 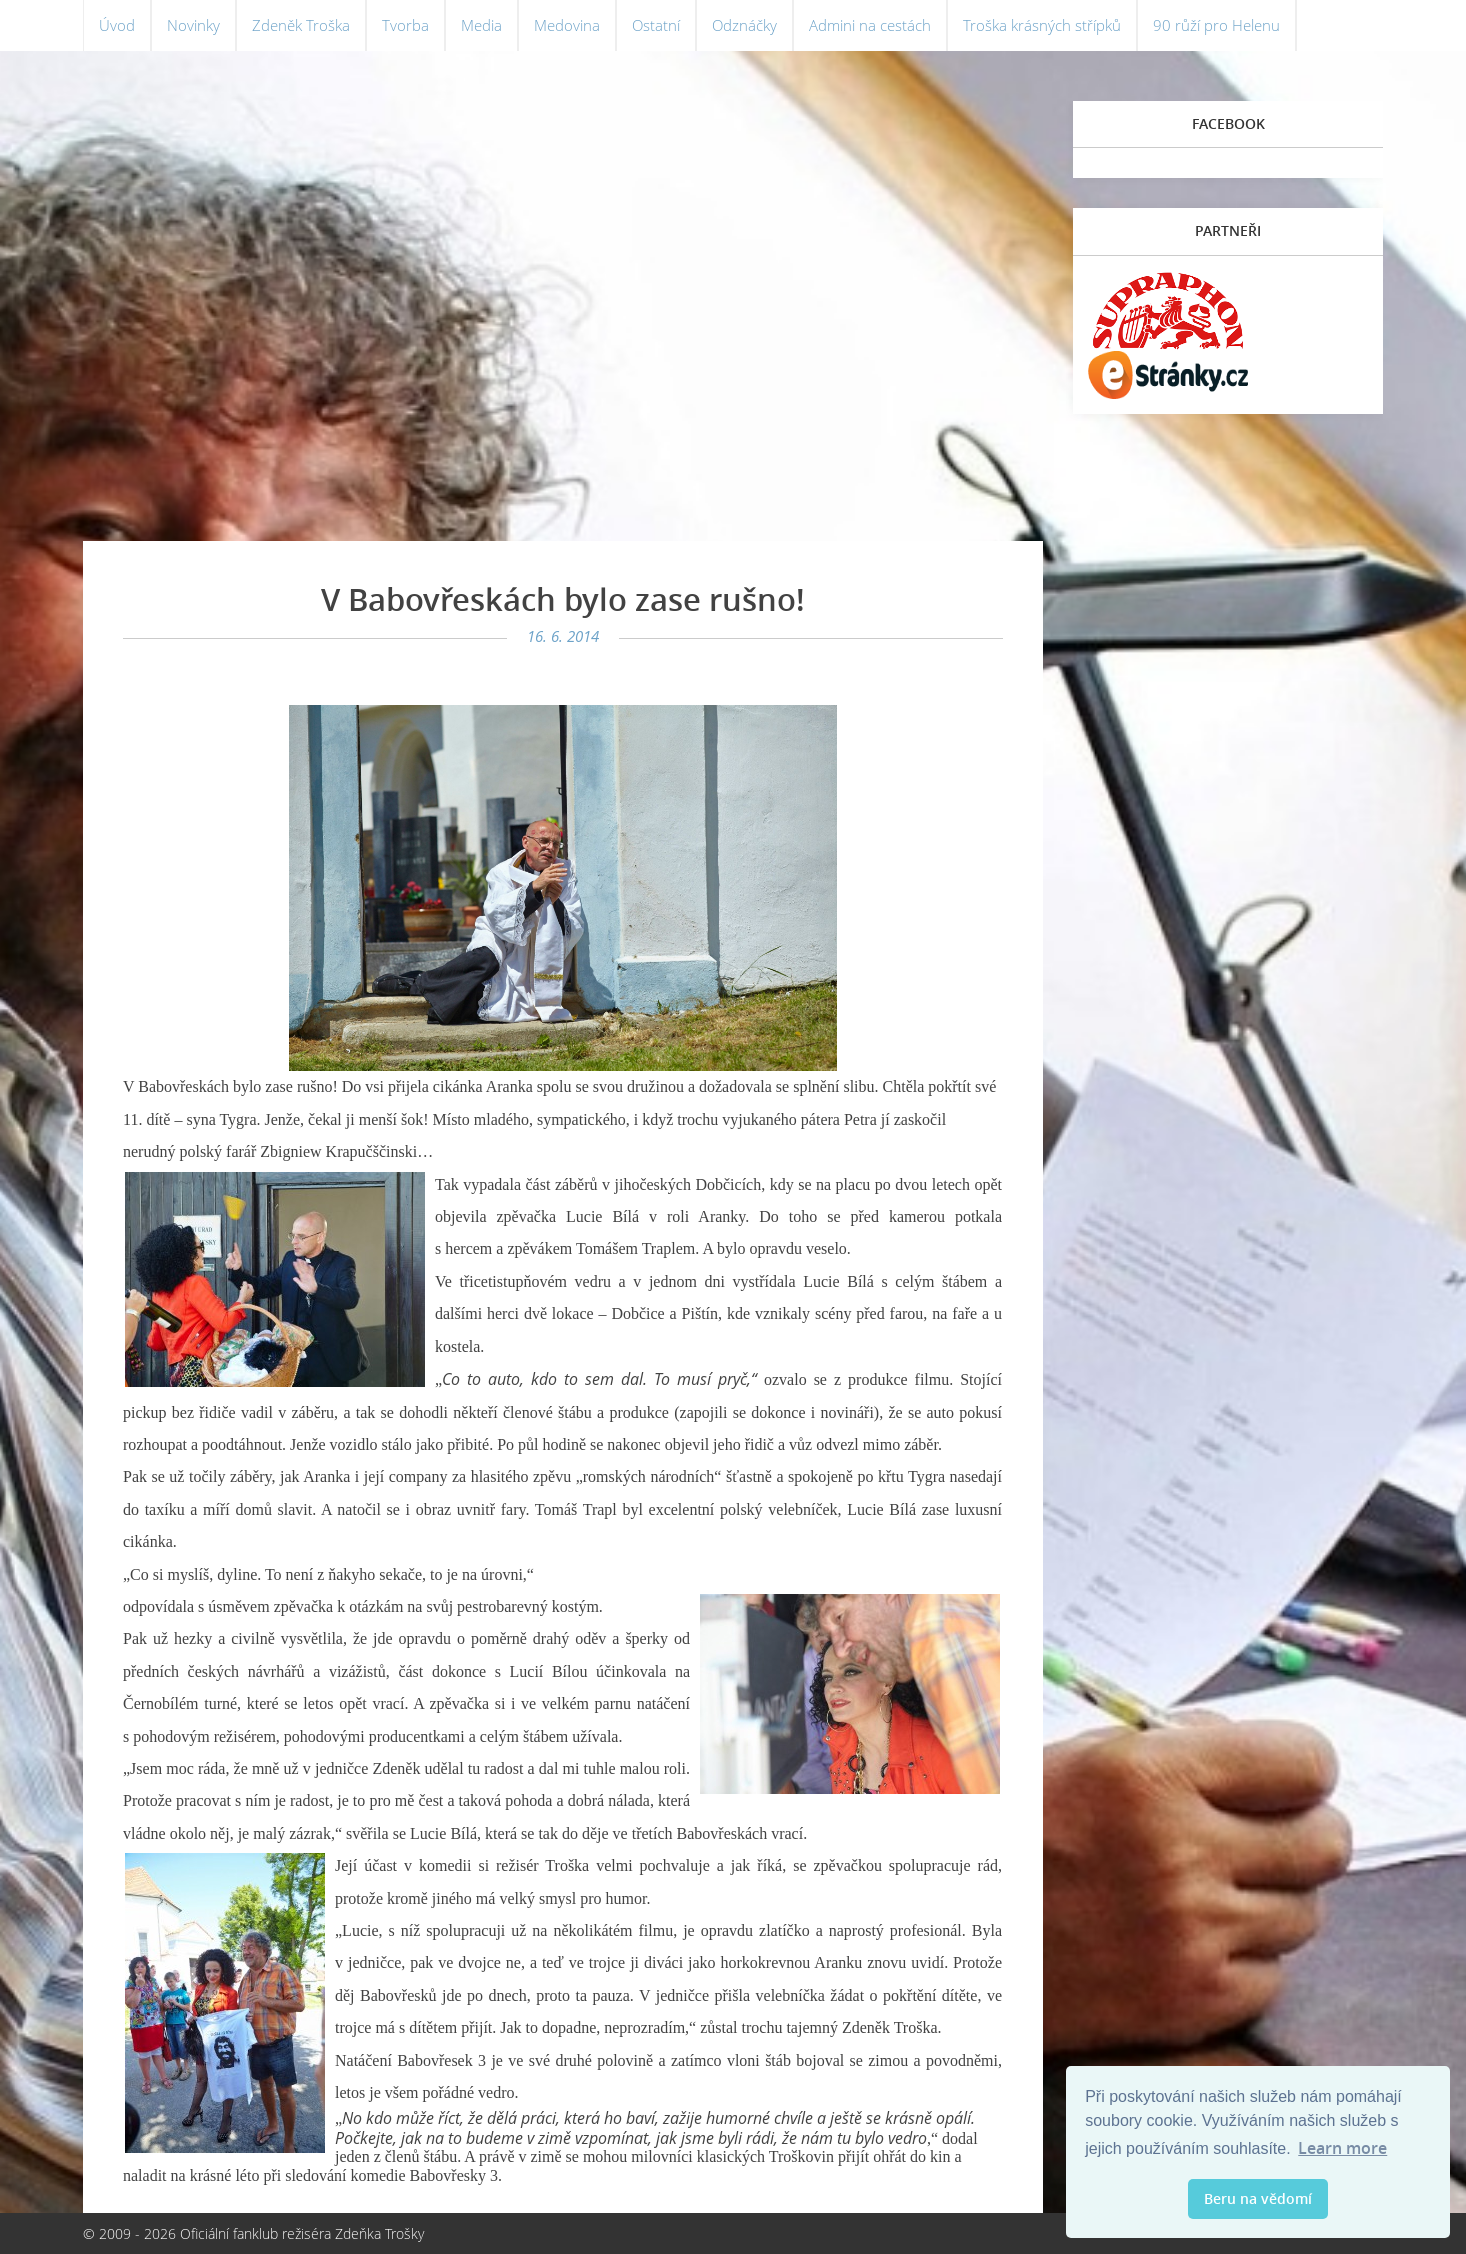 What do you see at coordinates (416, 30) in the screenshot?
I see `Tvorba` at bounding box center [416, 30].